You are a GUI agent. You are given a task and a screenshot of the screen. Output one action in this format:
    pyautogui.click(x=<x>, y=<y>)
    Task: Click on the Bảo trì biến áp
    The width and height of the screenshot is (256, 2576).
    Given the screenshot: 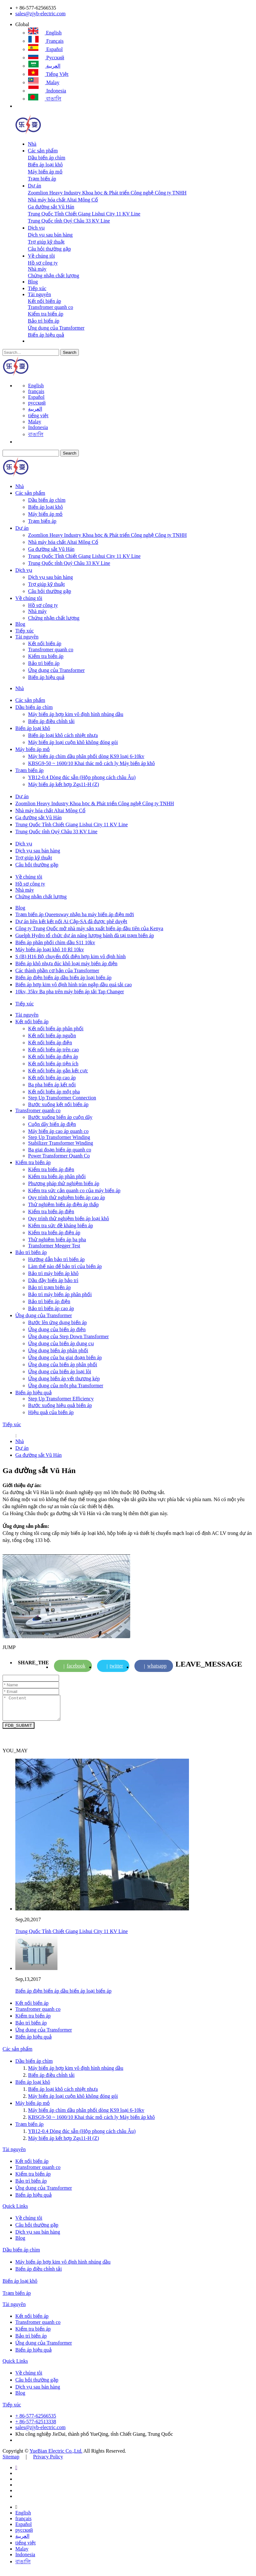 What is the action you would take?
    pyautogui.click(x=43, y=321)
    